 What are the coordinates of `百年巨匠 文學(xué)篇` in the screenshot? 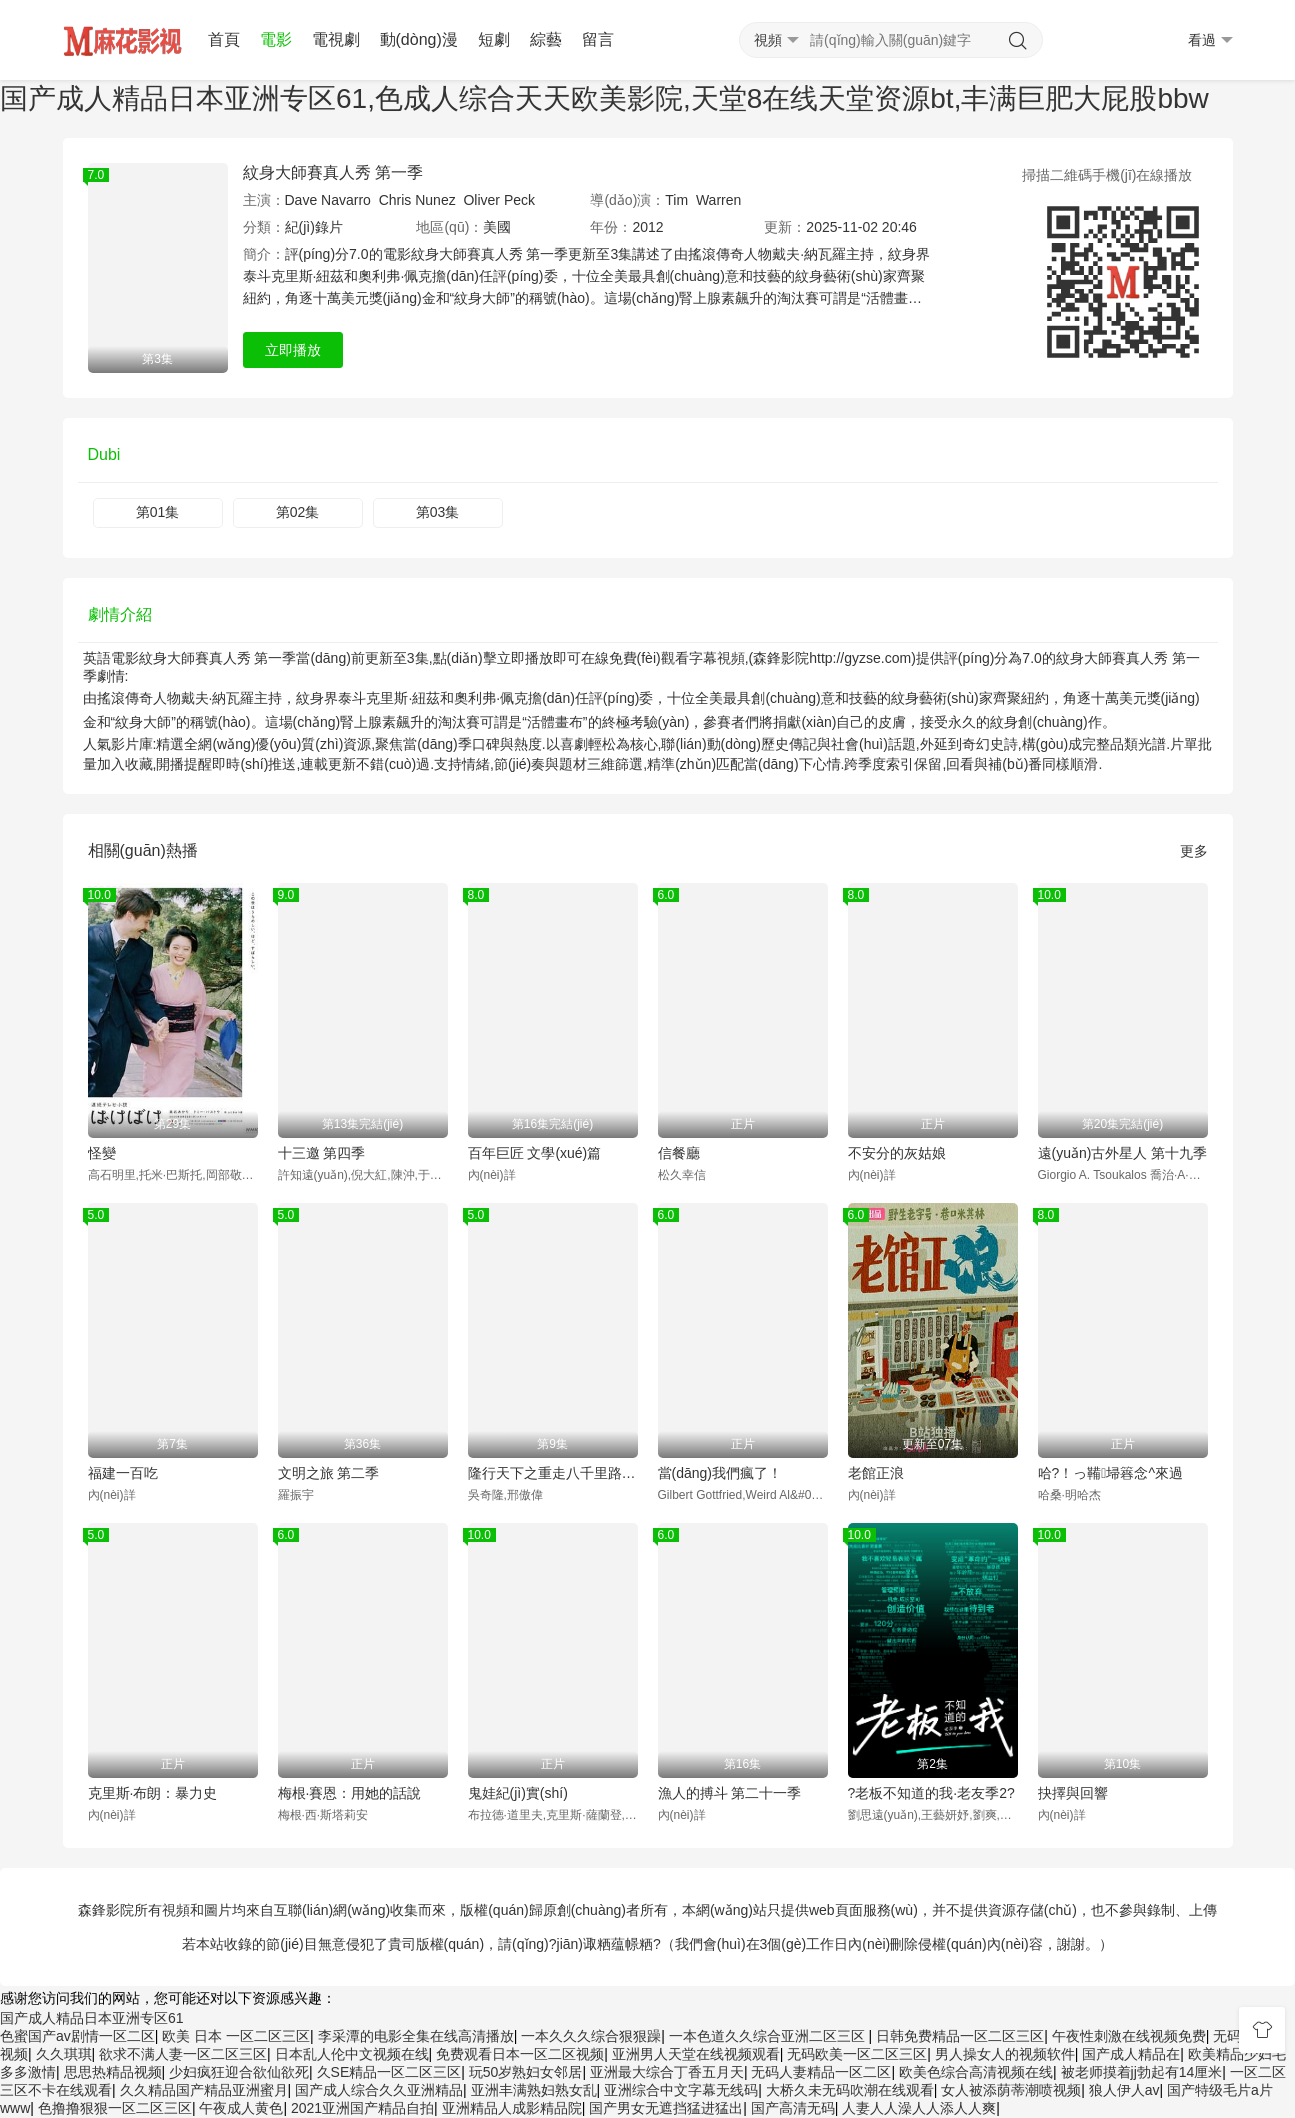 It's located at (535, 1153).